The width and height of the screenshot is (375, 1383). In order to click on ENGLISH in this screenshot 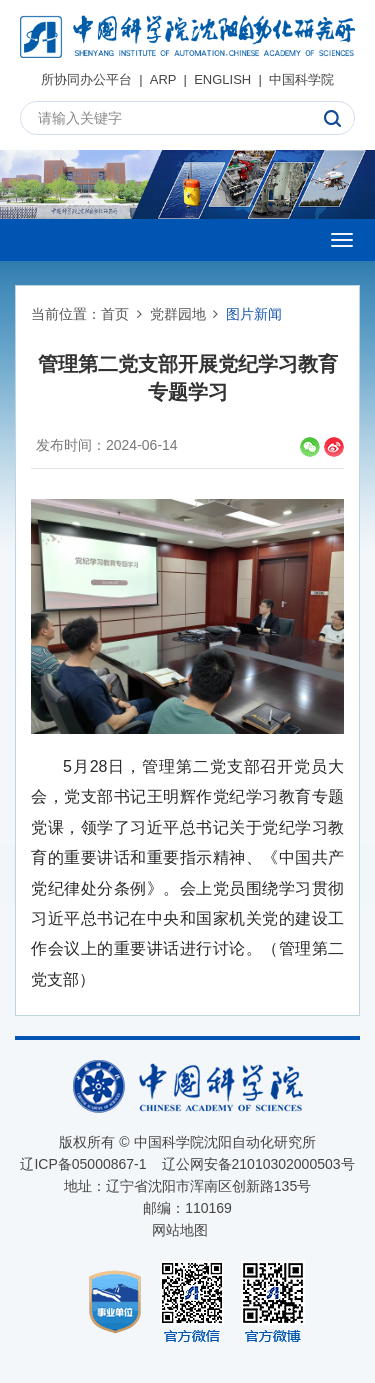, I will do `click(222, 79)`.